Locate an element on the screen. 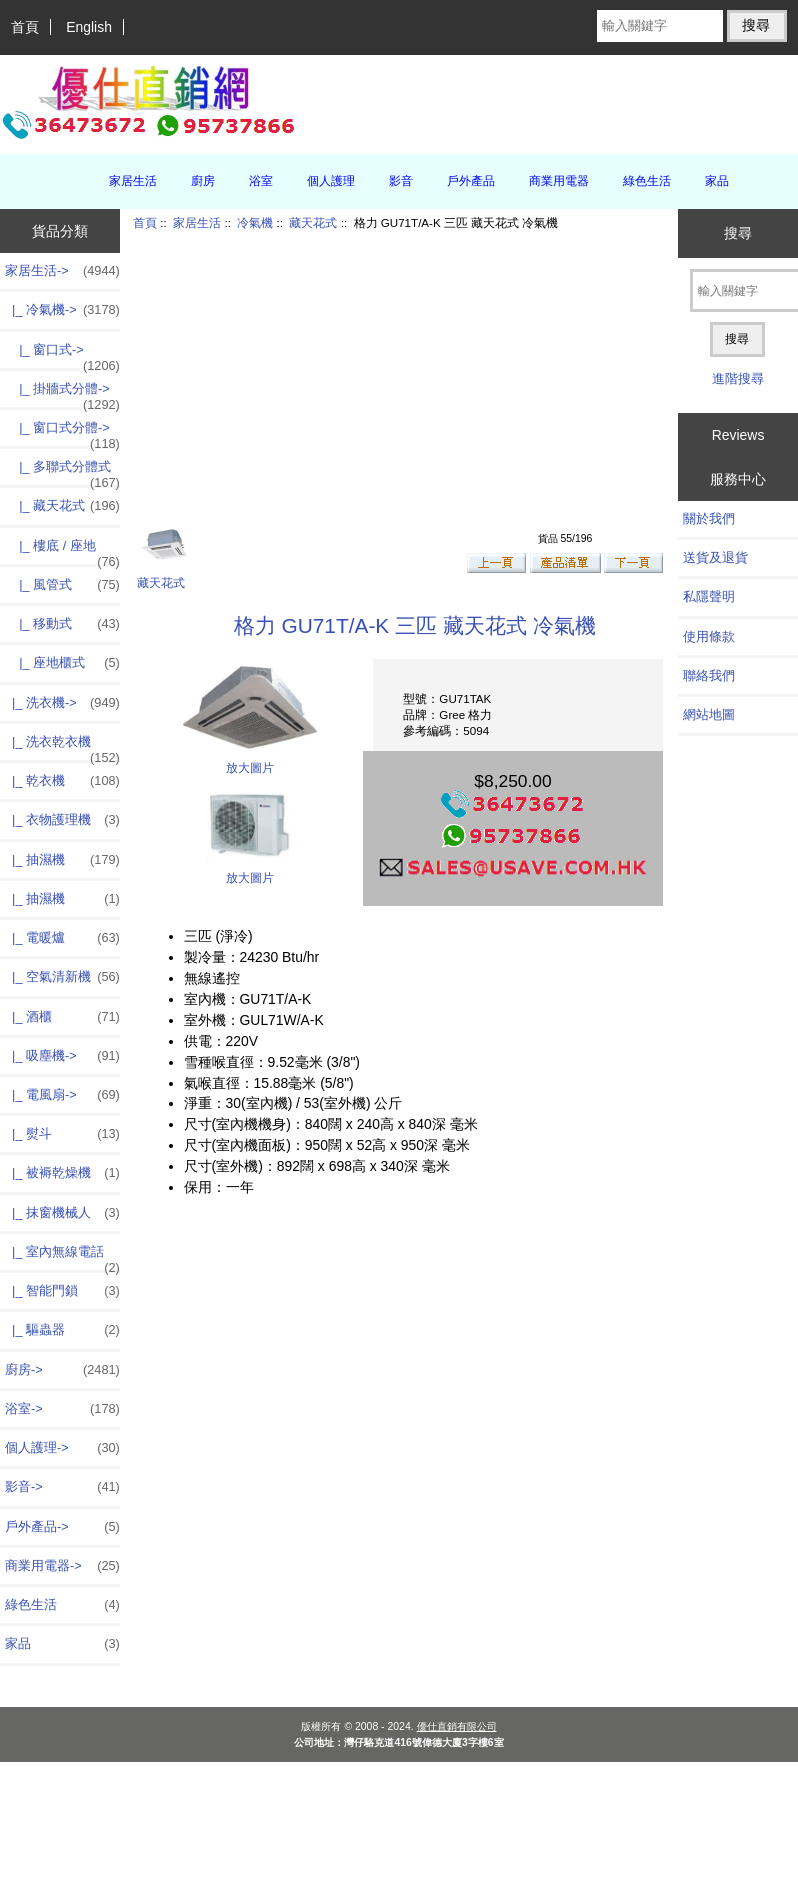  冷氣機 is located at coordinates (255, 222).